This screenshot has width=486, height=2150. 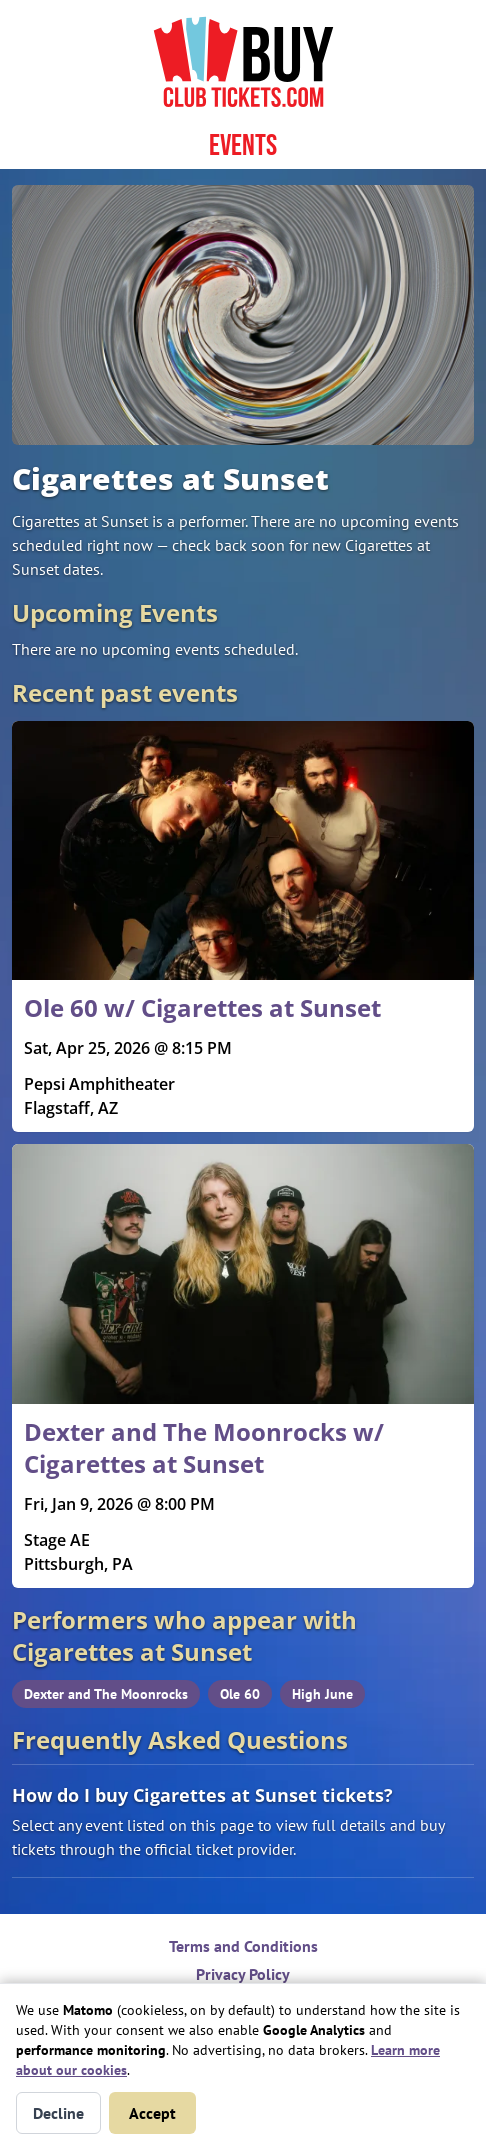 What do you see at coordinates (152, 2113) in the screenshot?
I see `Accept` at bounding box center [152, 2113].